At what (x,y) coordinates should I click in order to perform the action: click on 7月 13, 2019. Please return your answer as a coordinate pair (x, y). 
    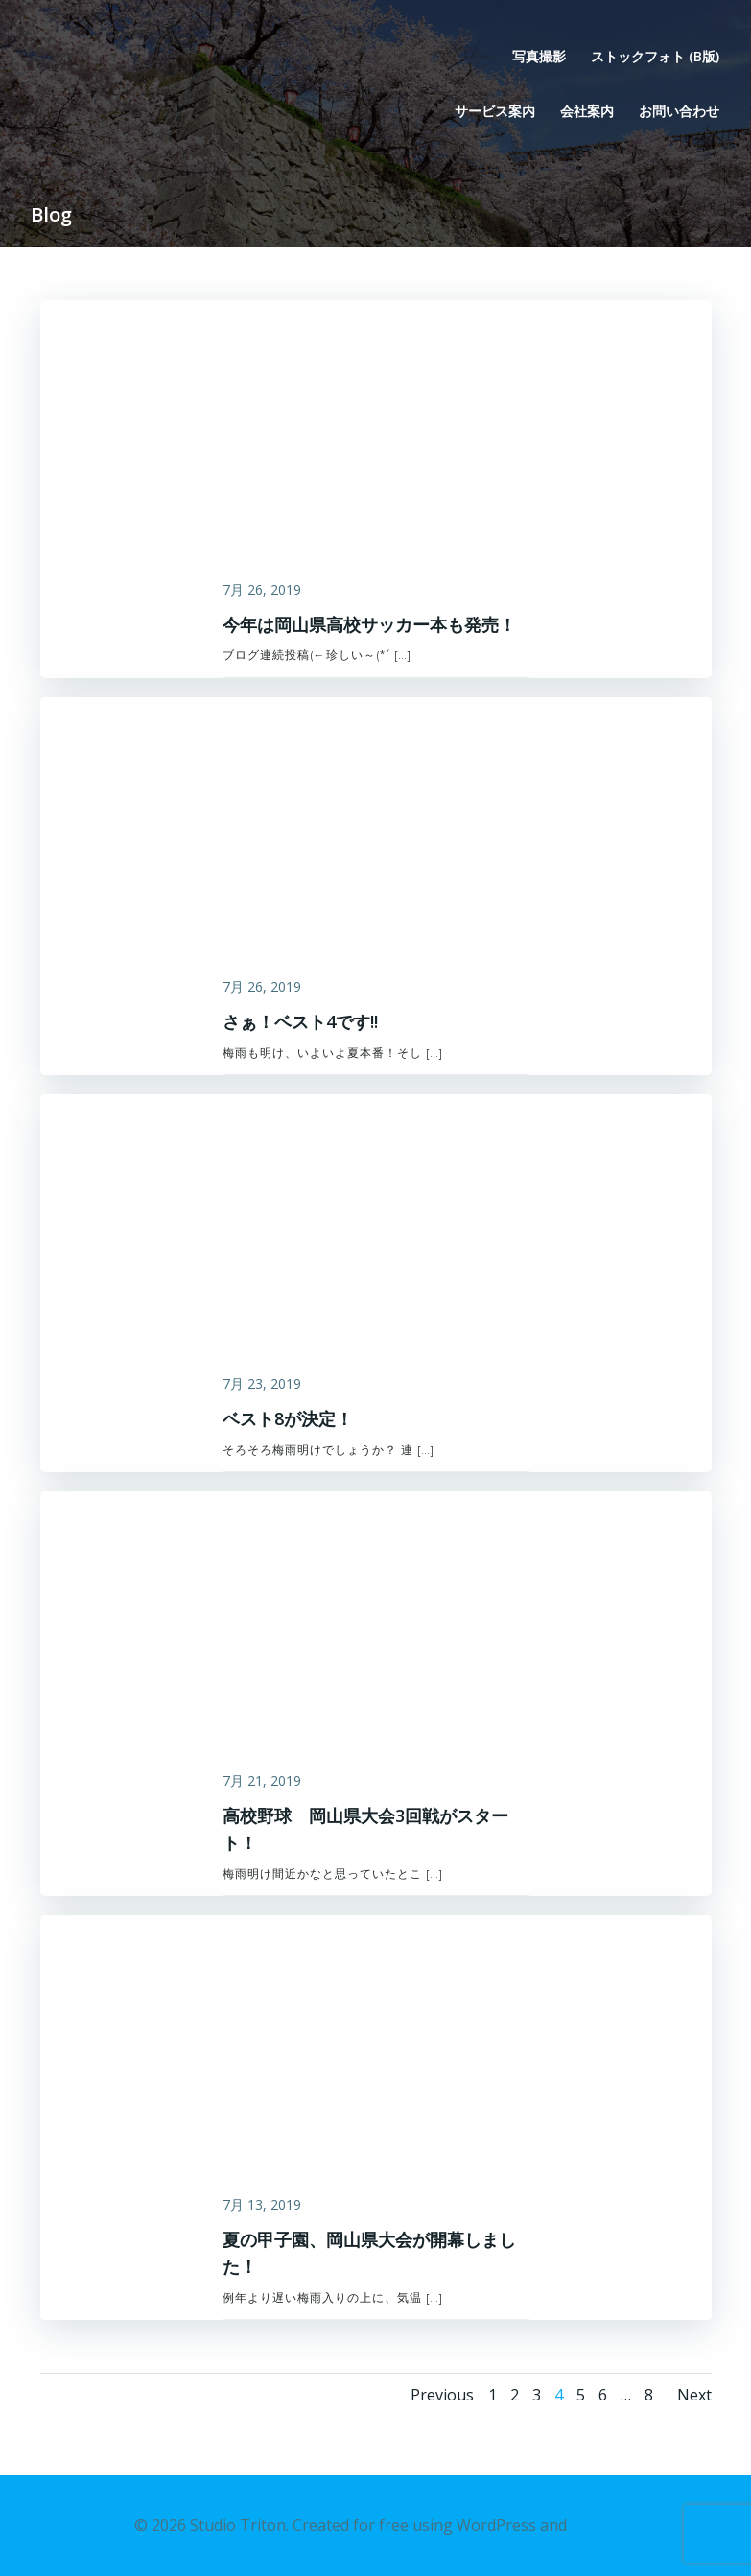
    Looking at the image, I should click on (262, 2204).